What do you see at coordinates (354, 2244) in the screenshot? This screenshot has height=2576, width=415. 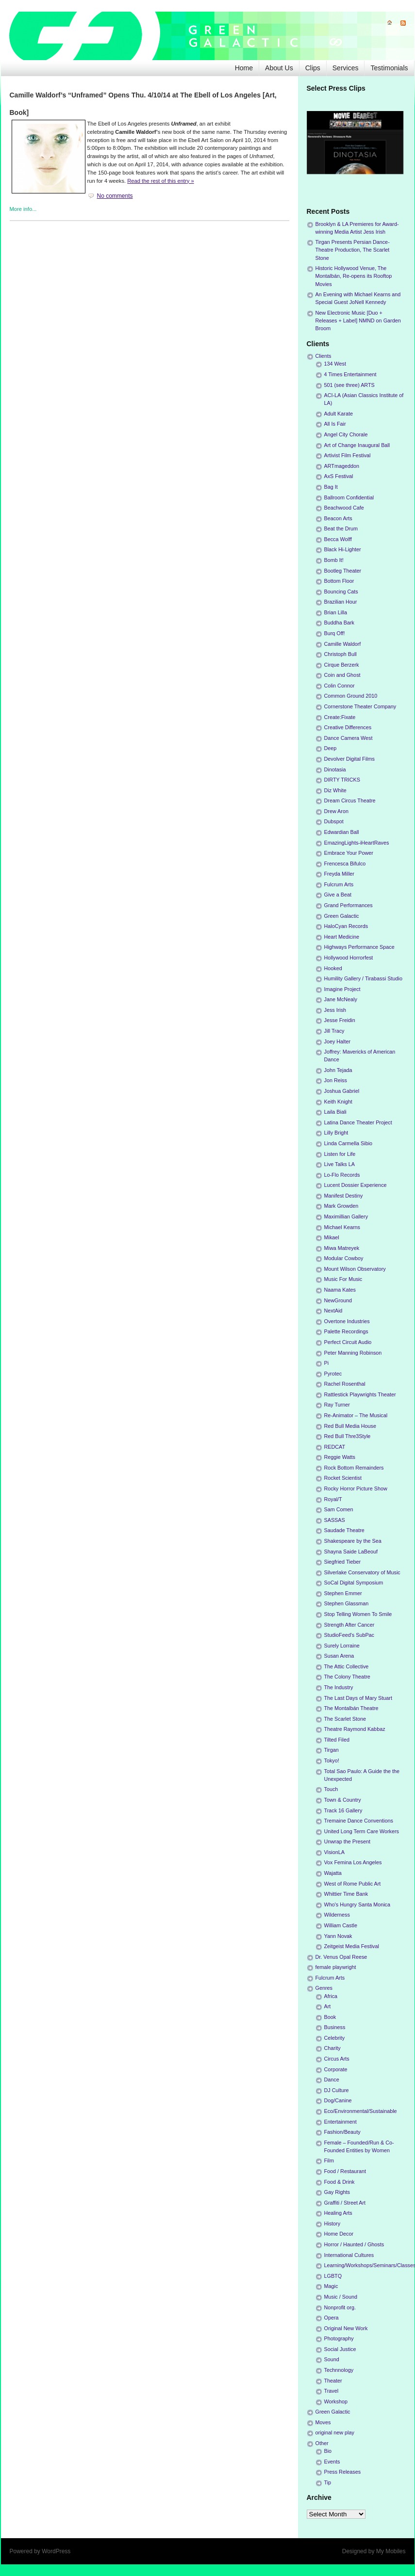 I see `Horror / Haunted / Ghosts` at bounding box center [354, 2244].